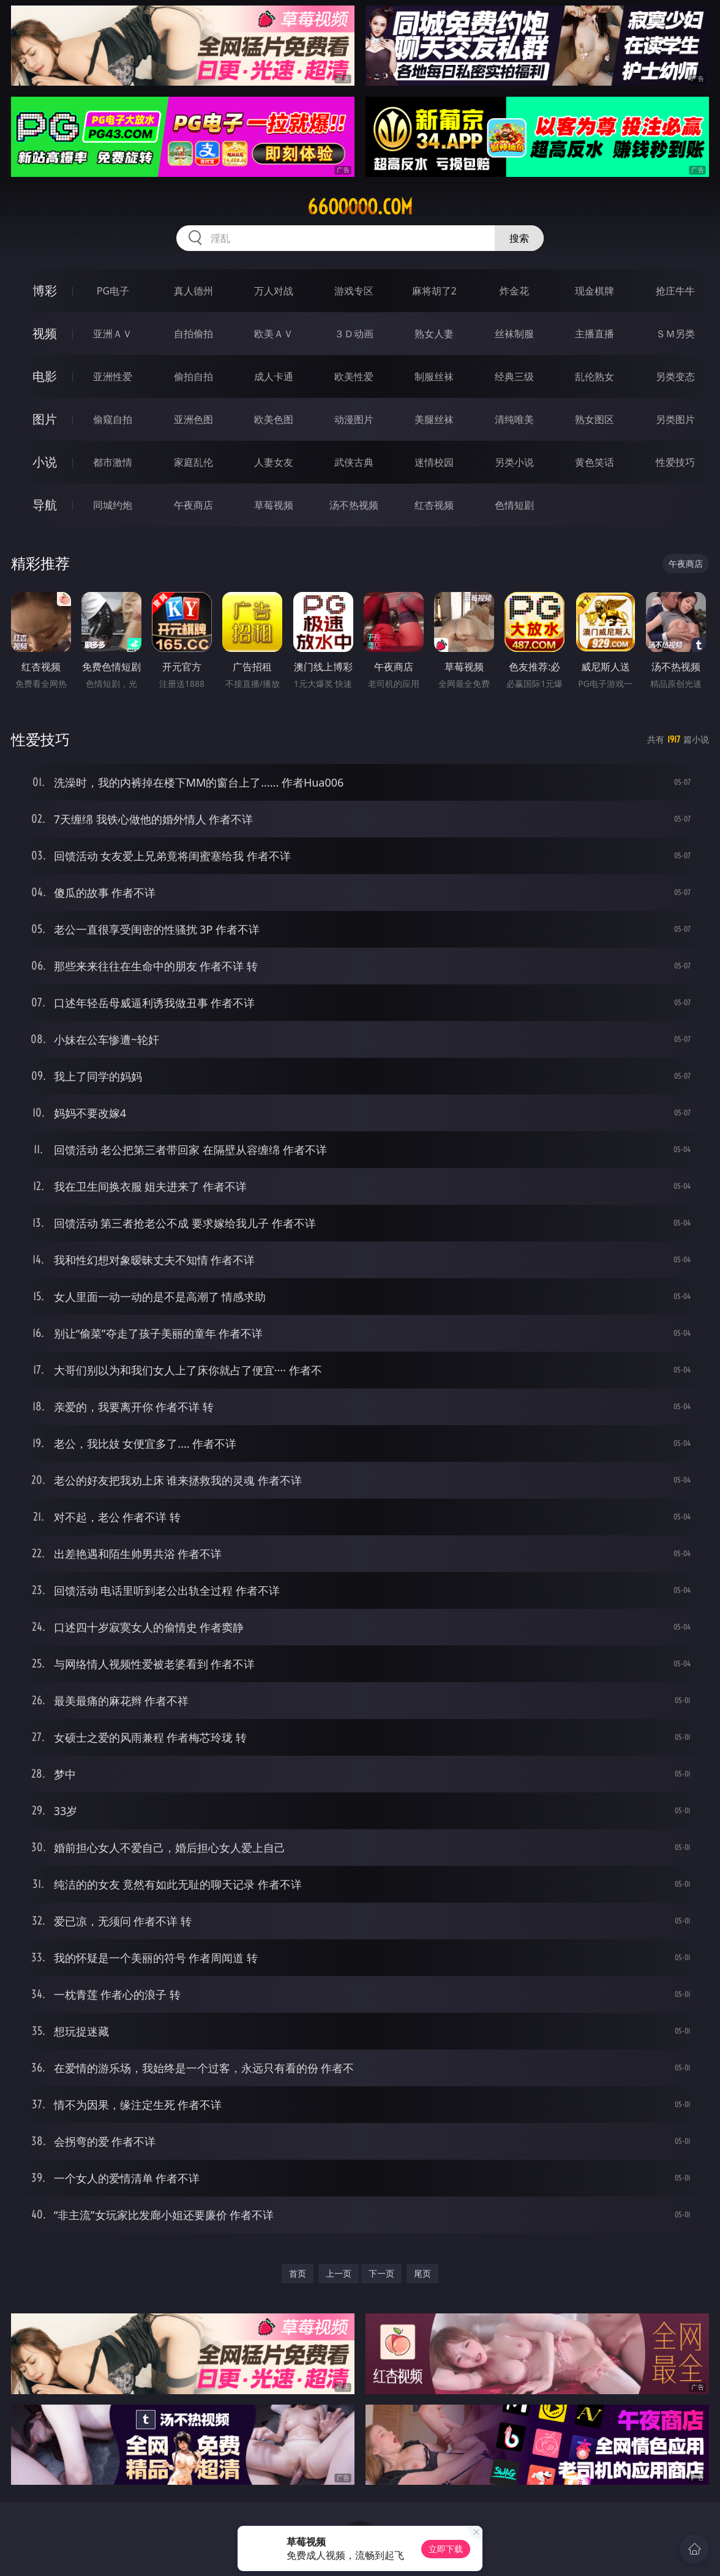  I want to click on 图片, so click(44, 419).